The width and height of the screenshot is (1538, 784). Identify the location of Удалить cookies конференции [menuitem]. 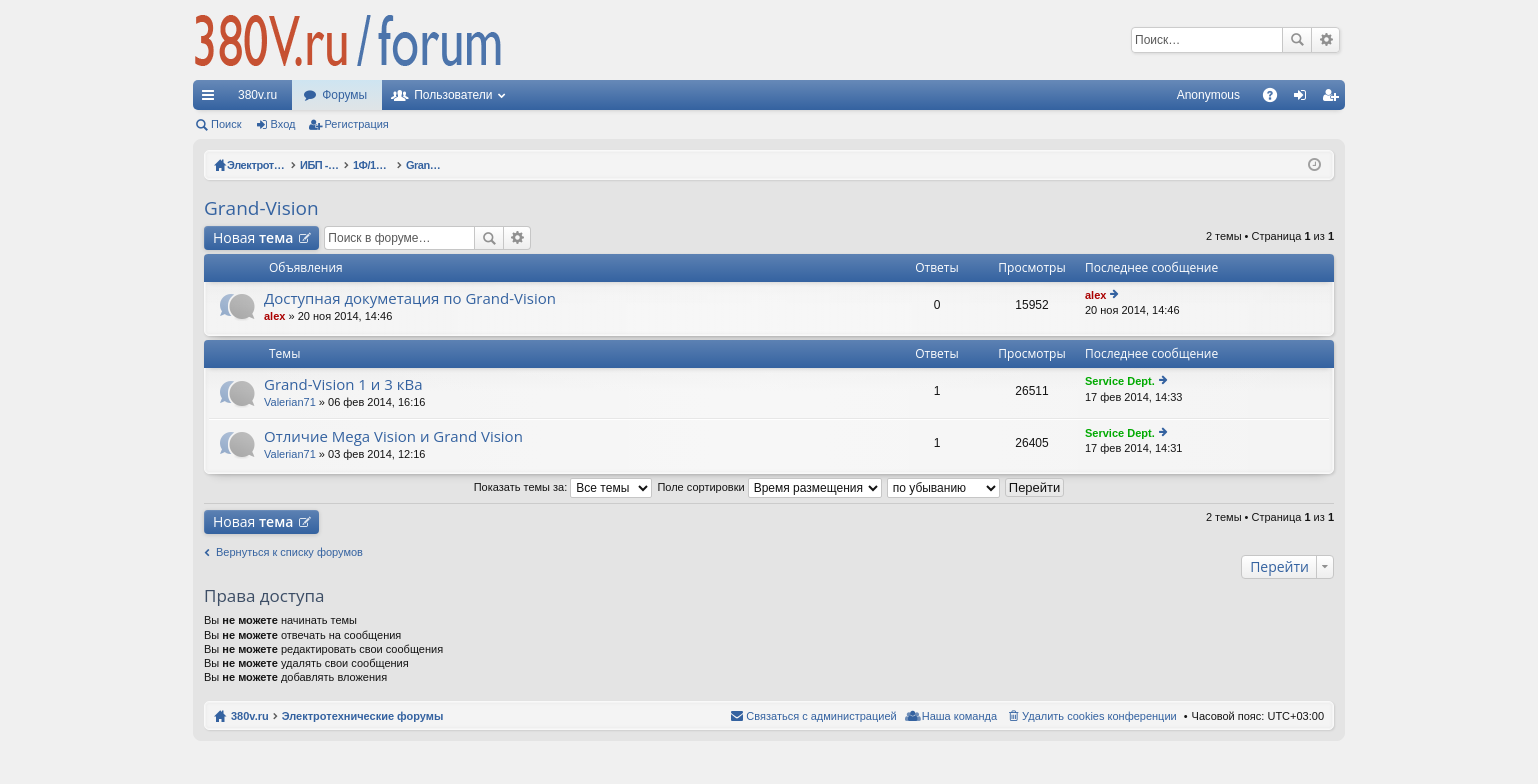
(1099, 716).